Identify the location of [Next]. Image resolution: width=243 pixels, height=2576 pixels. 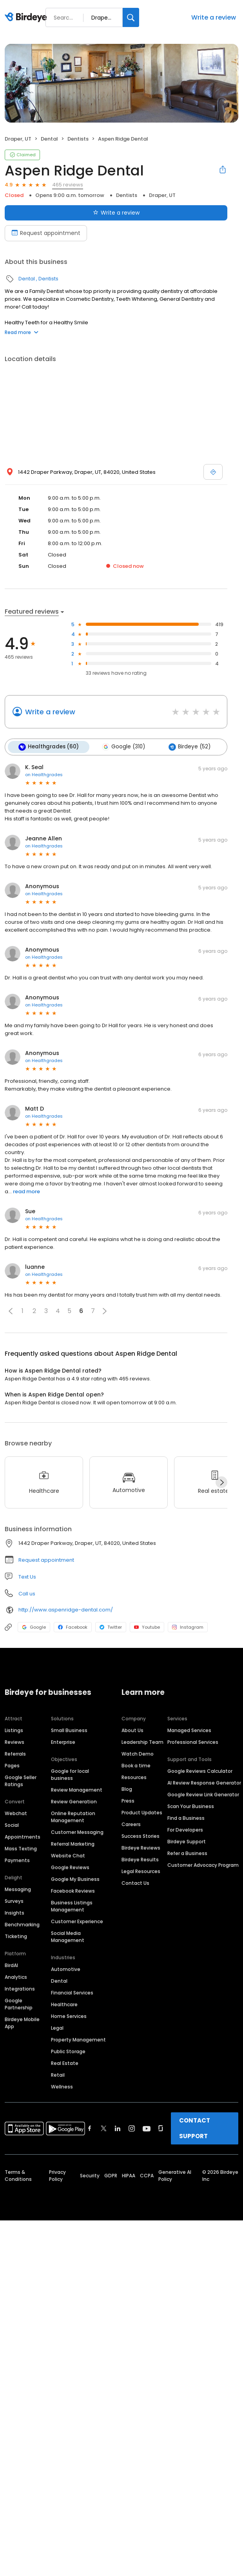
(221, 1482).